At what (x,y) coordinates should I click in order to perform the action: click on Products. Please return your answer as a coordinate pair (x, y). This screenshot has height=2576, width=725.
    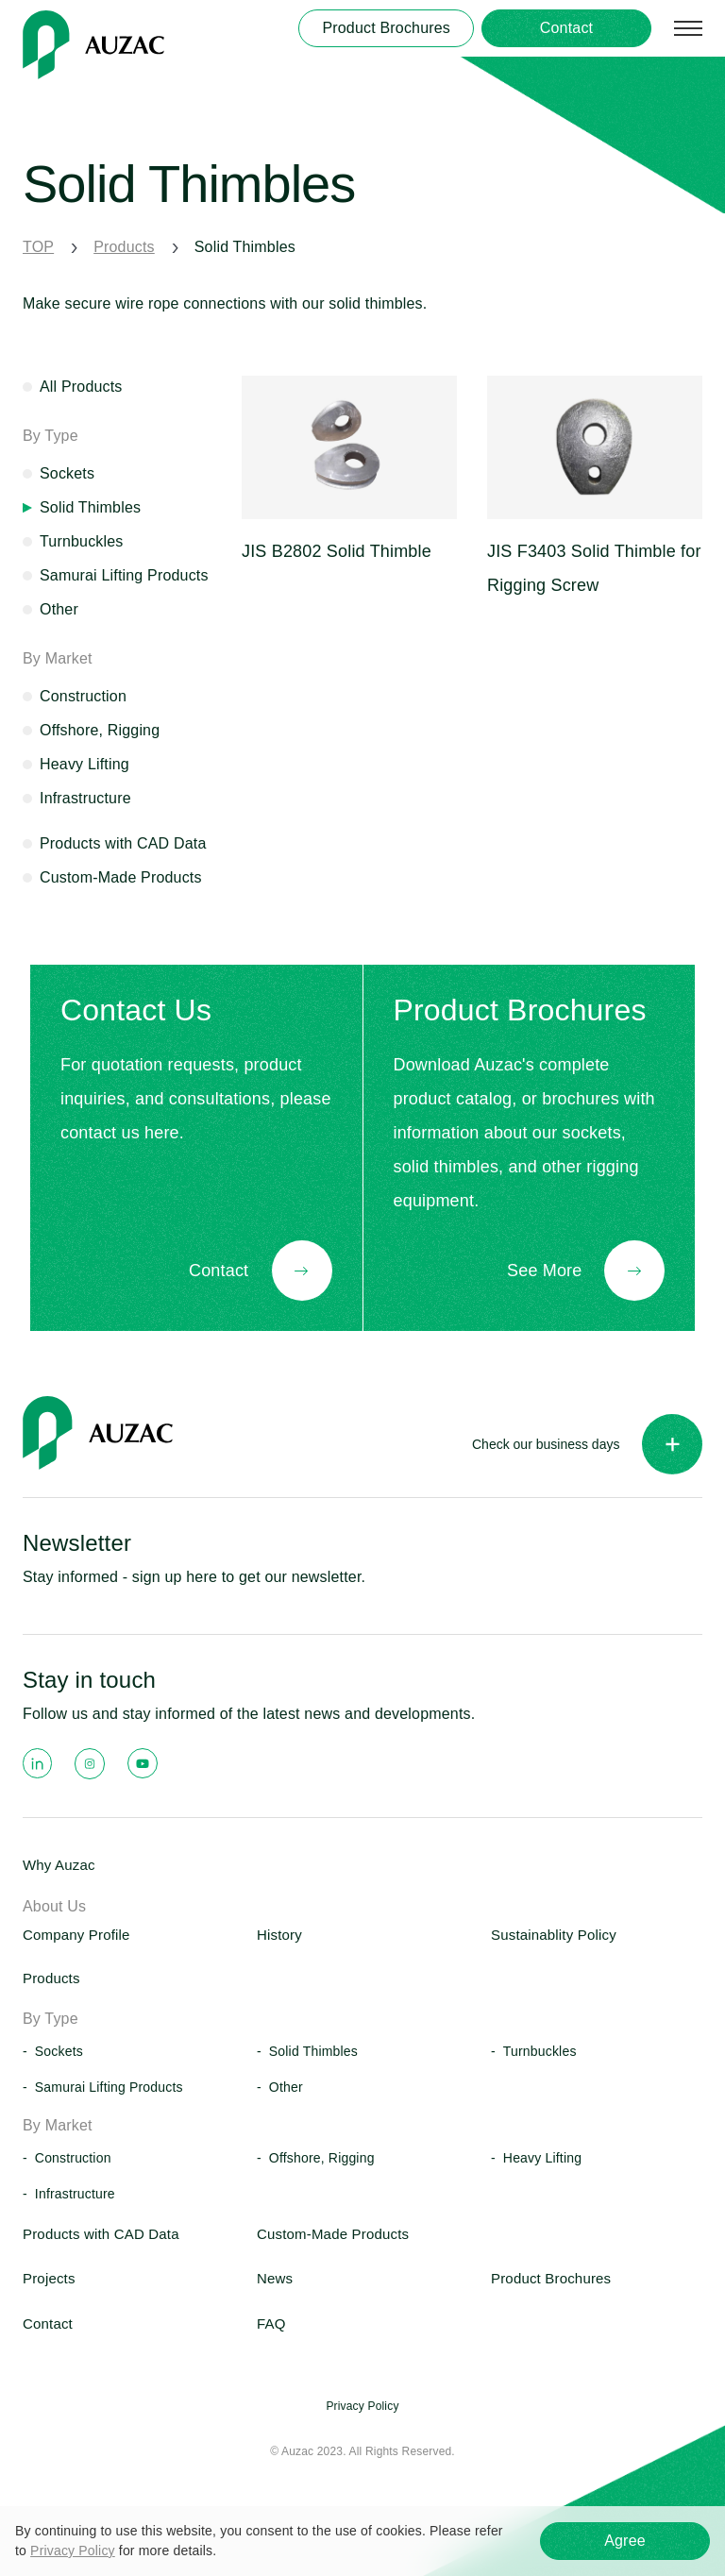
    Looking at the image, I should click on (124, 247).